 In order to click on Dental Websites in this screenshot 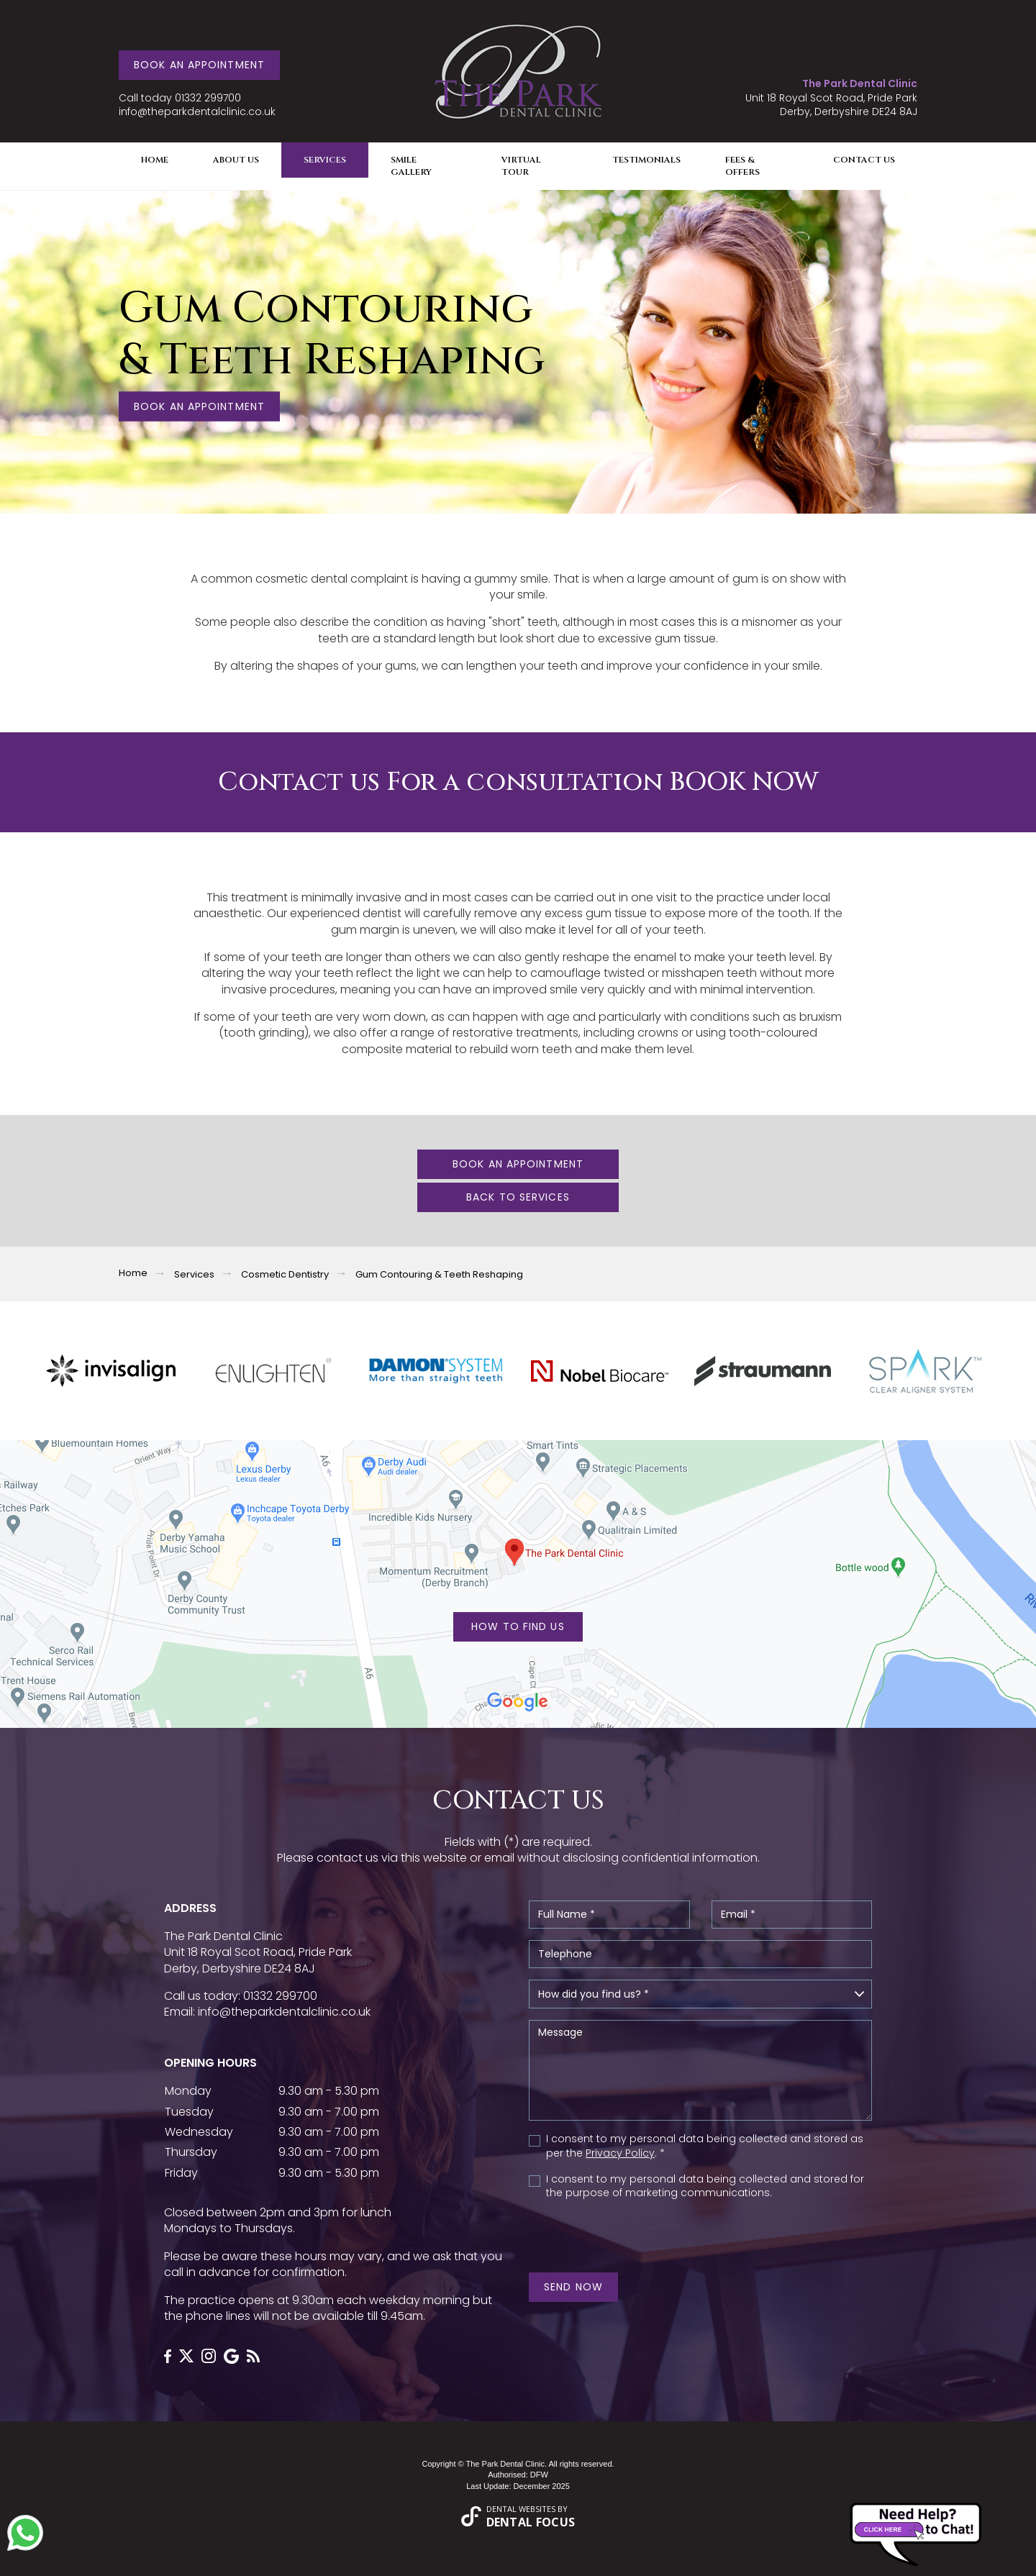, I will do `click(520, 2508)`.